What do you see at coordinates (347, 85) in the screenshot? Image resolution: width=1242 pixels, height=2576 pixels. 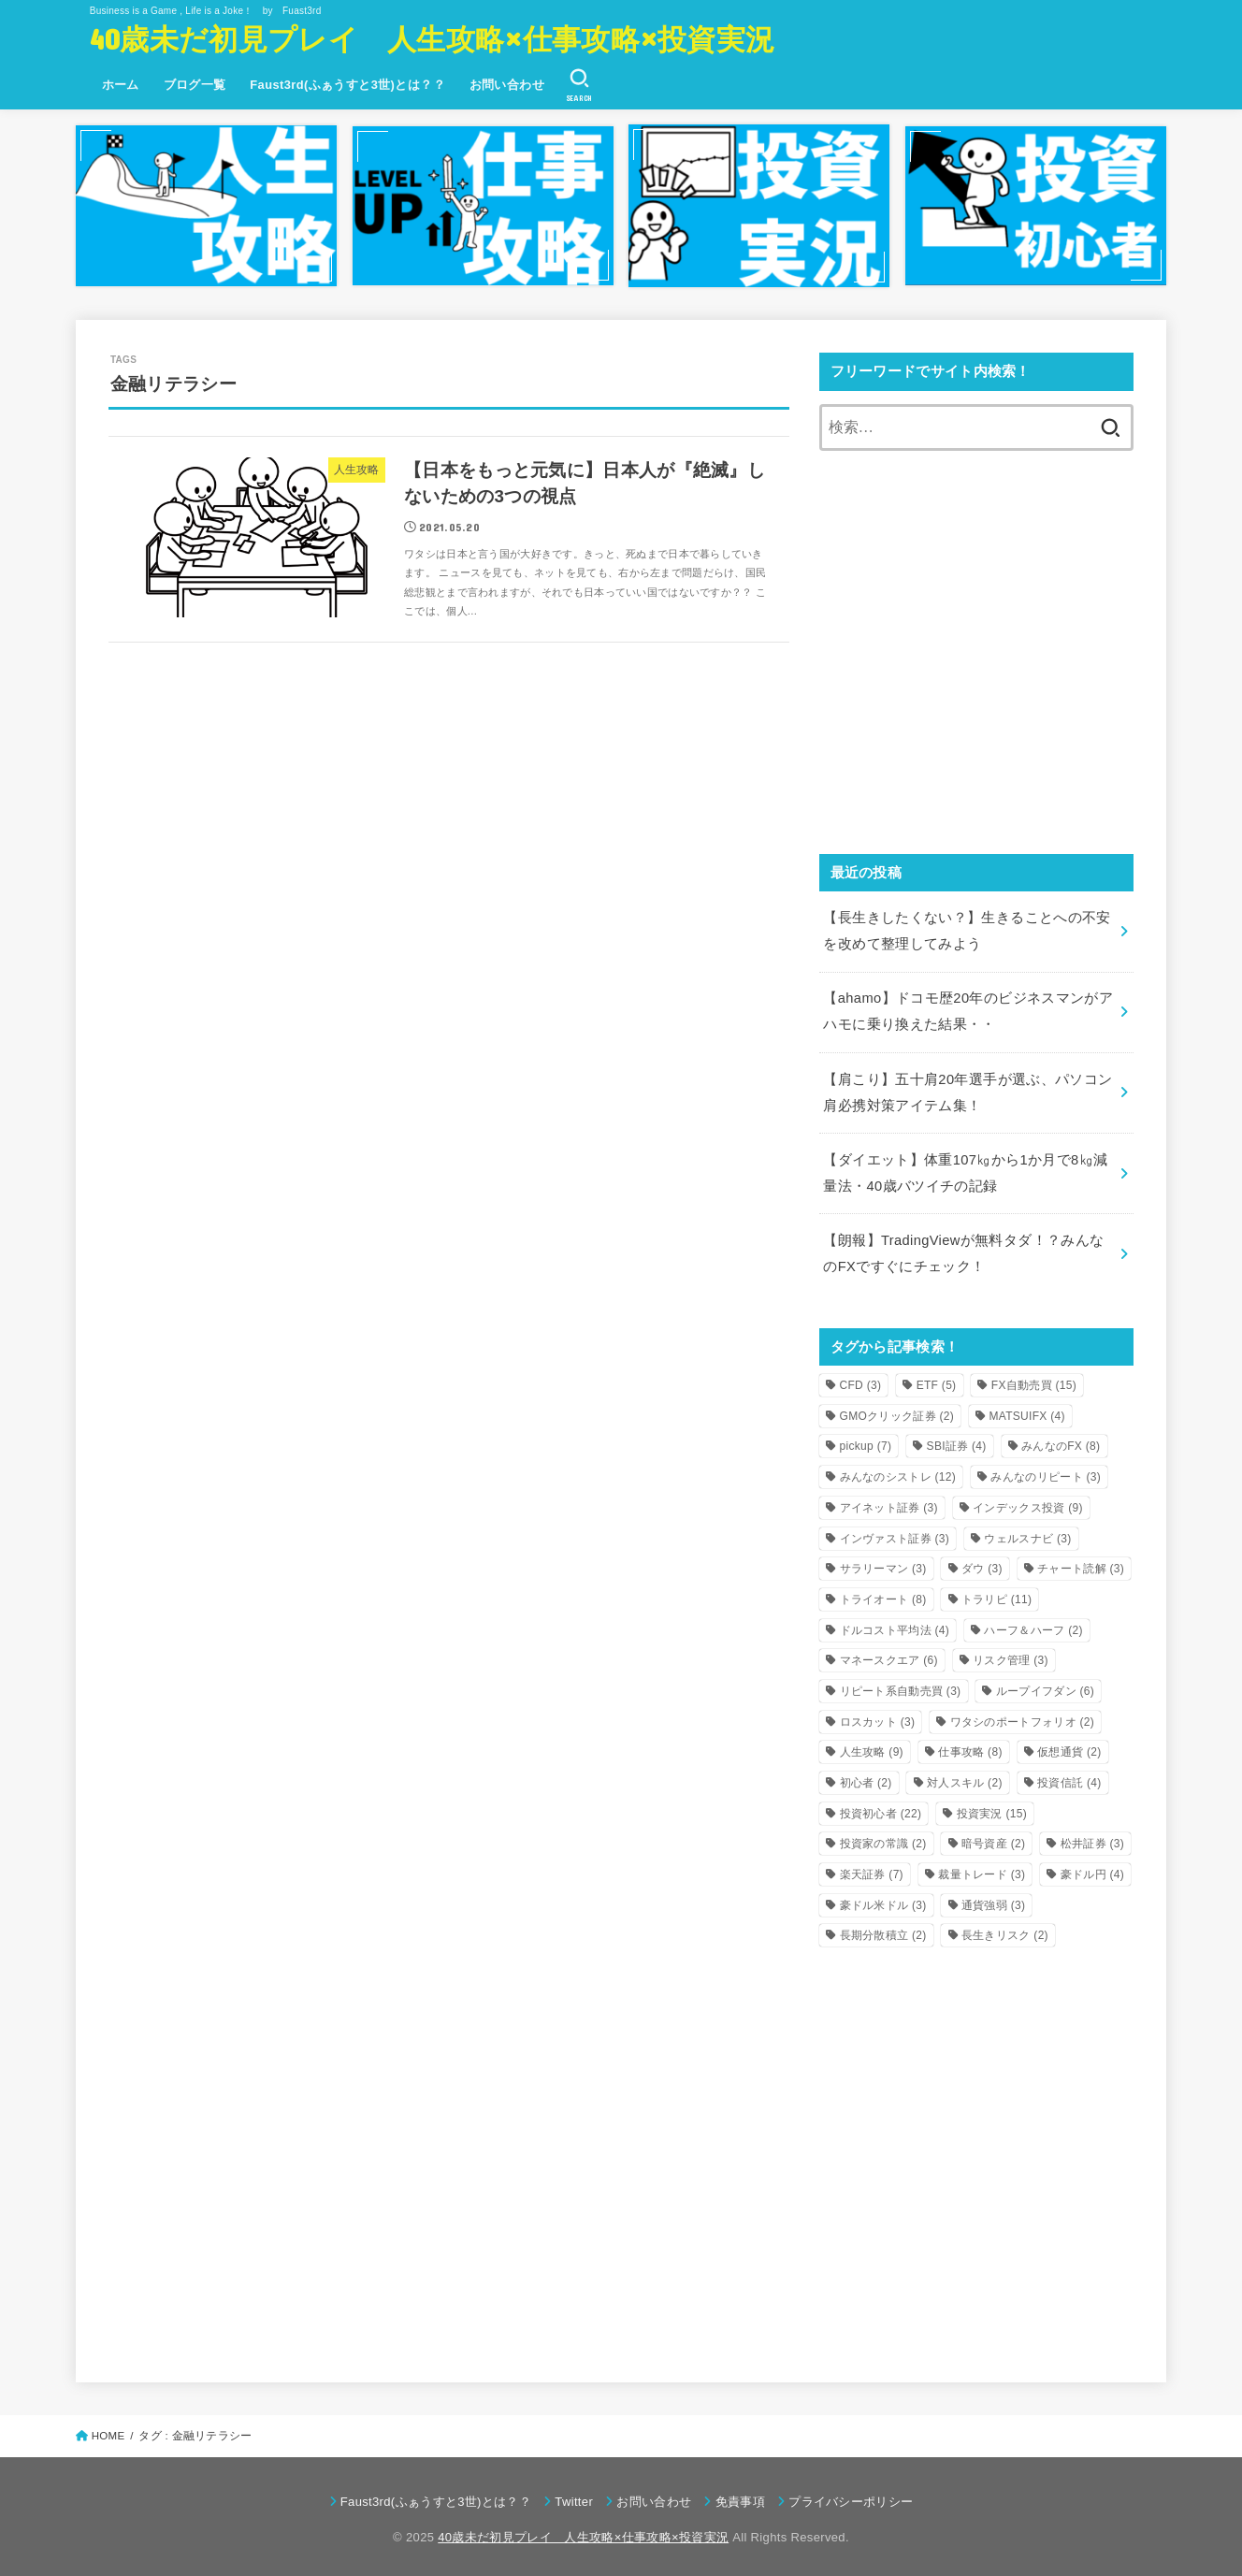 I see `Faust3rd(ふぁうすと3世)とは？？` at bounding box center [347, 85].